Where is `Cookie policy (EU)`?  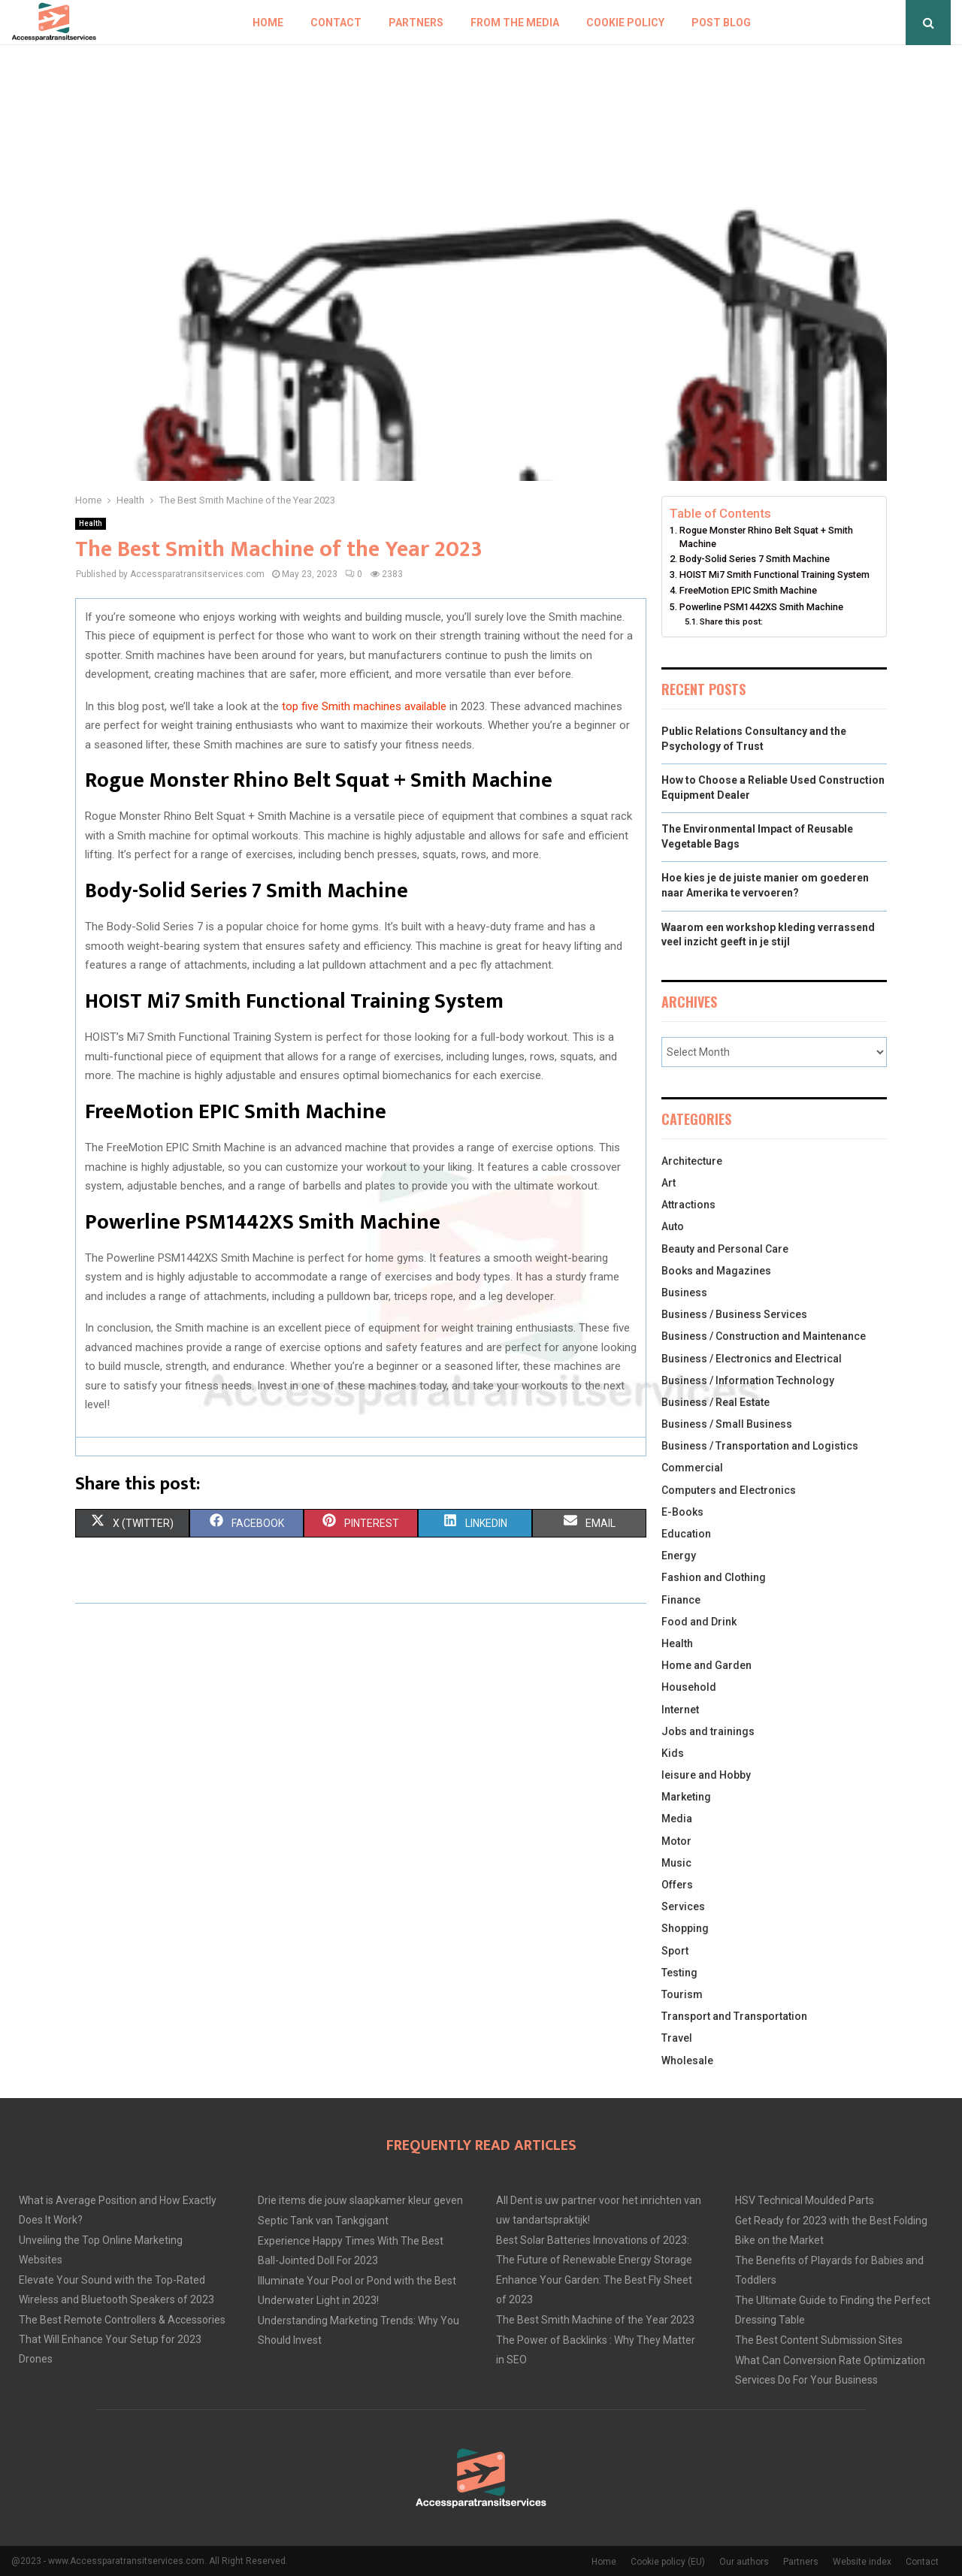
Cookie policy (EU) is located at coordinates (668, 2561).